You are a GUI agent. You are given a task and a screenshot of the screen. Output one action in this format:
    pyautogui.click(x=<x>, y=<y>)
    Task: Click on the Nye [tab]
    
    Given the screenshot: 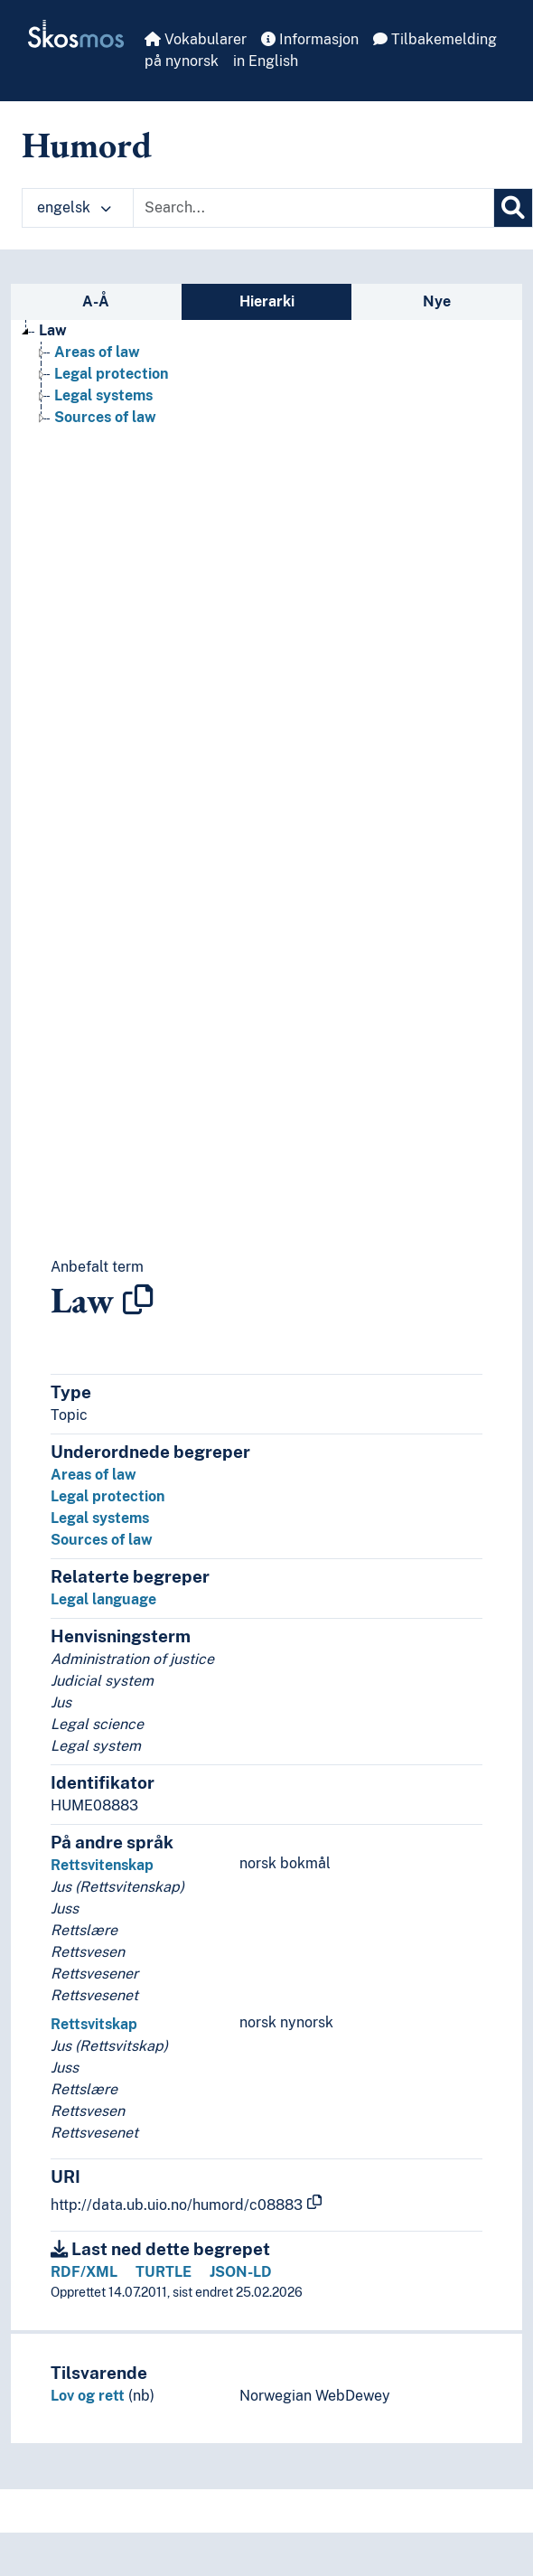 What is the action you would take?
    pyautogui.click(x=437, y=301)
    